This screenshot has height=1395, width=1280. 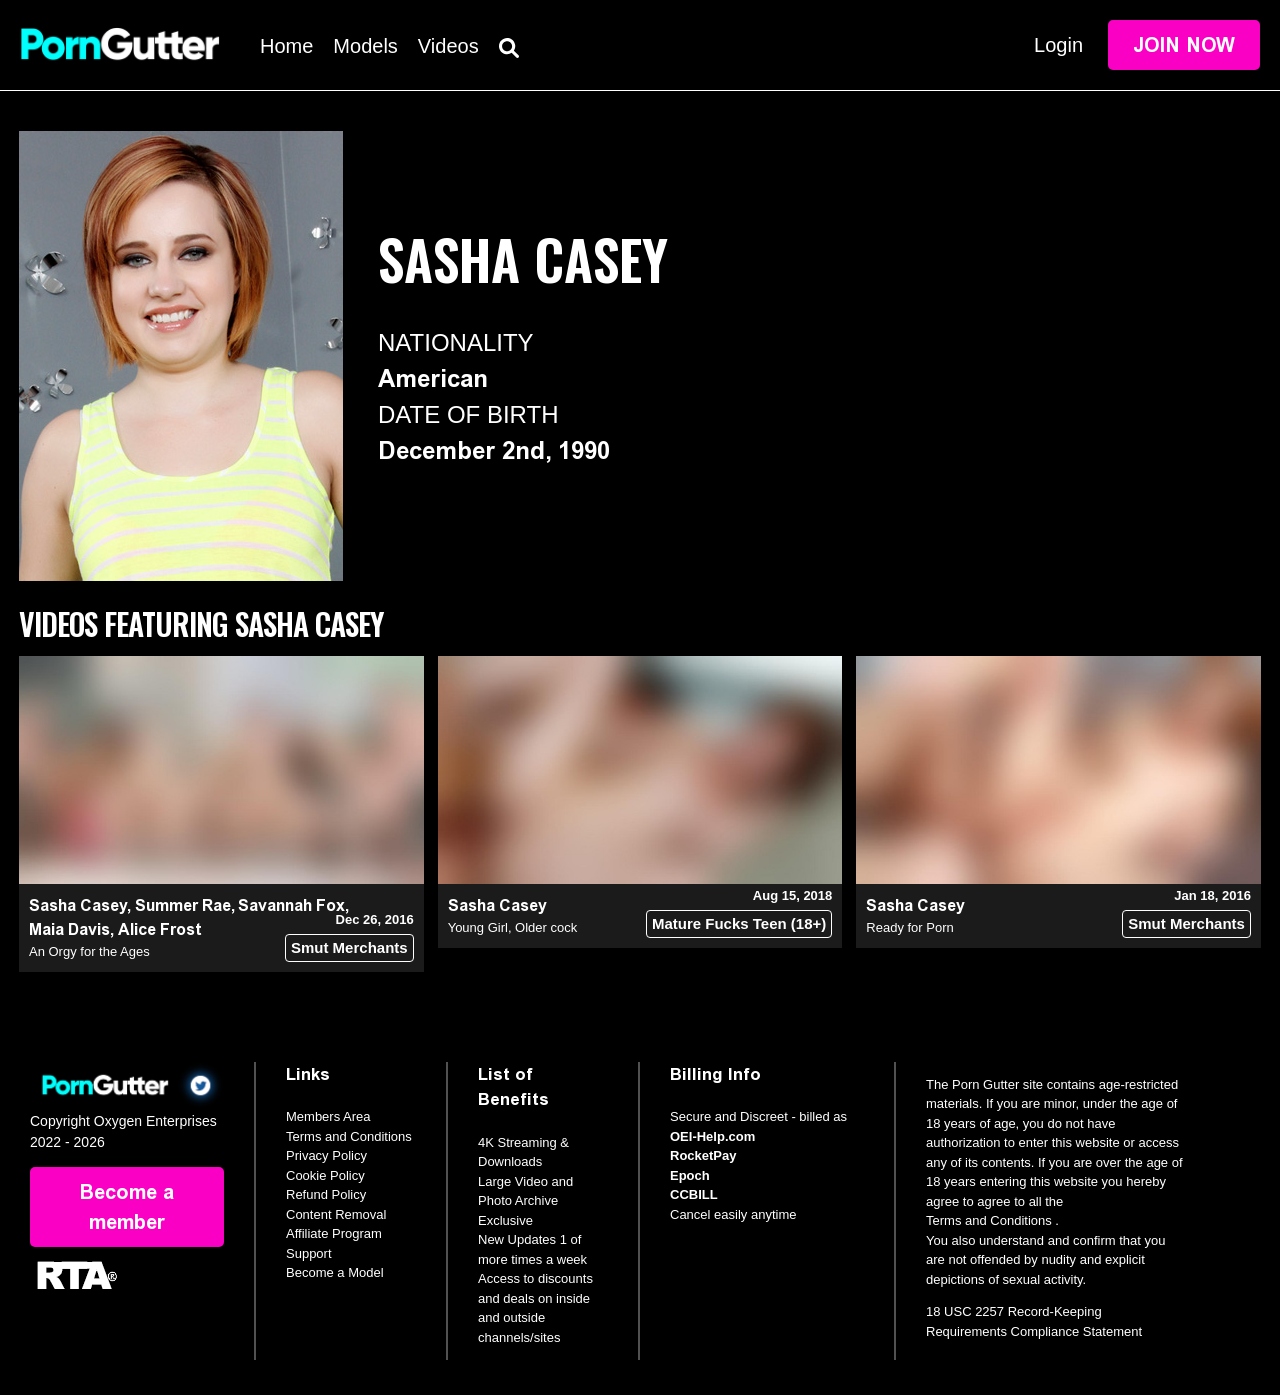 What do you see at coordinates (291, 905) in the screenshot?
I see `Savannah Fox` at bounding box center [291, 905].